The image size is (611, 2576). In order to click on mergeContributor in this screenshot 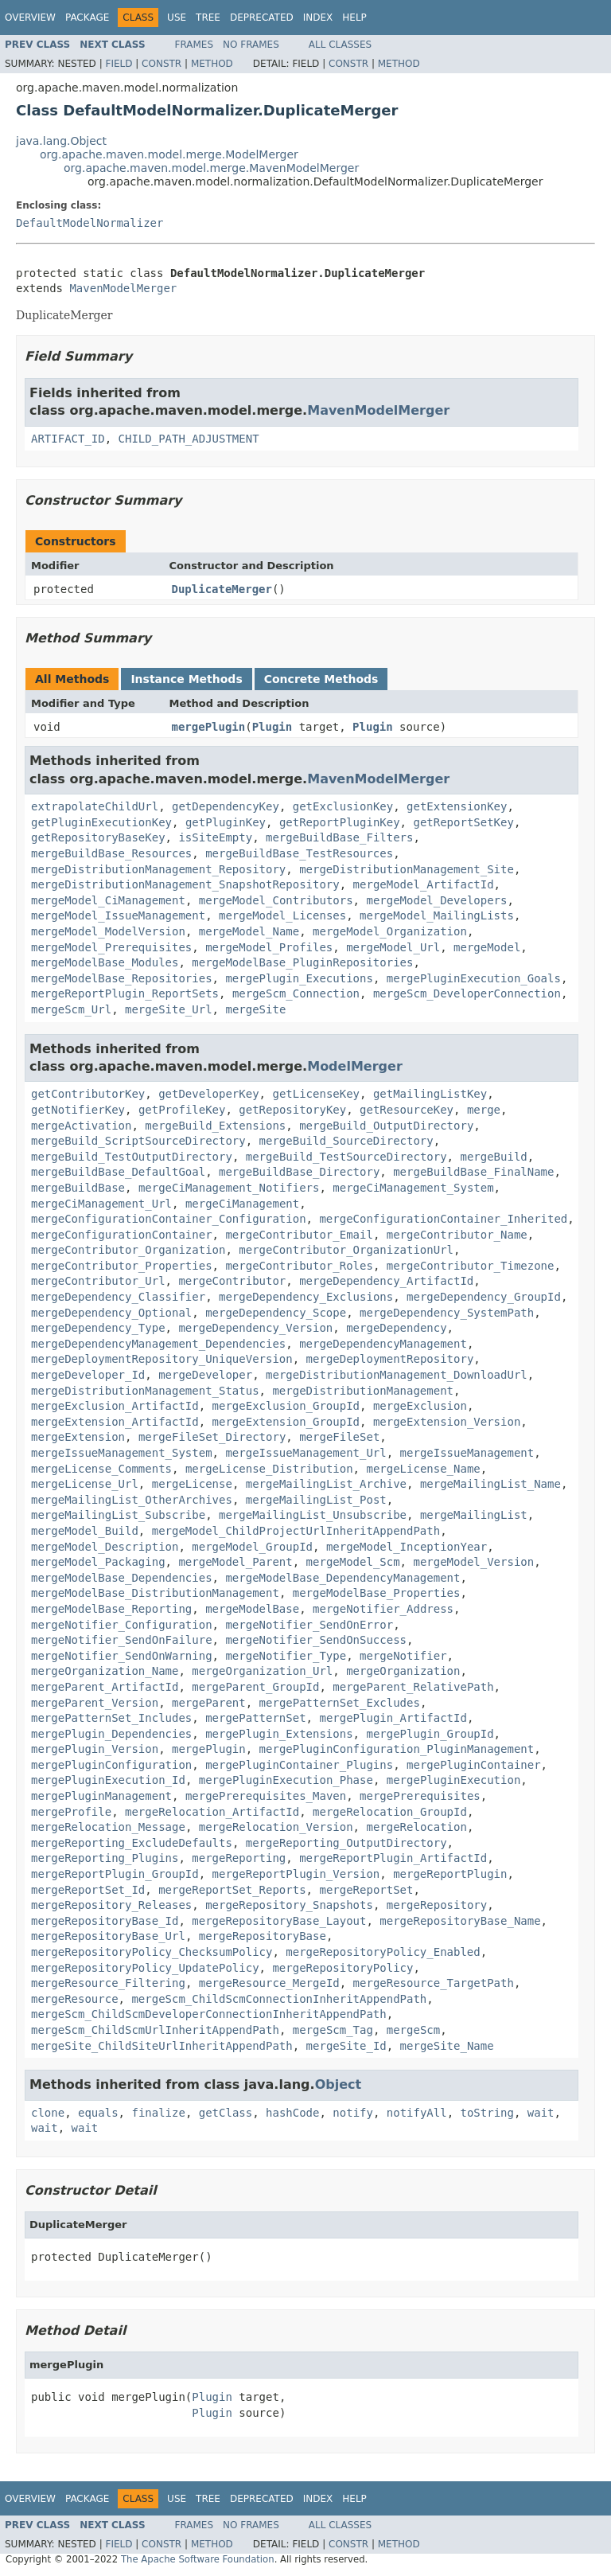, I will do `click(232, 1280)`.